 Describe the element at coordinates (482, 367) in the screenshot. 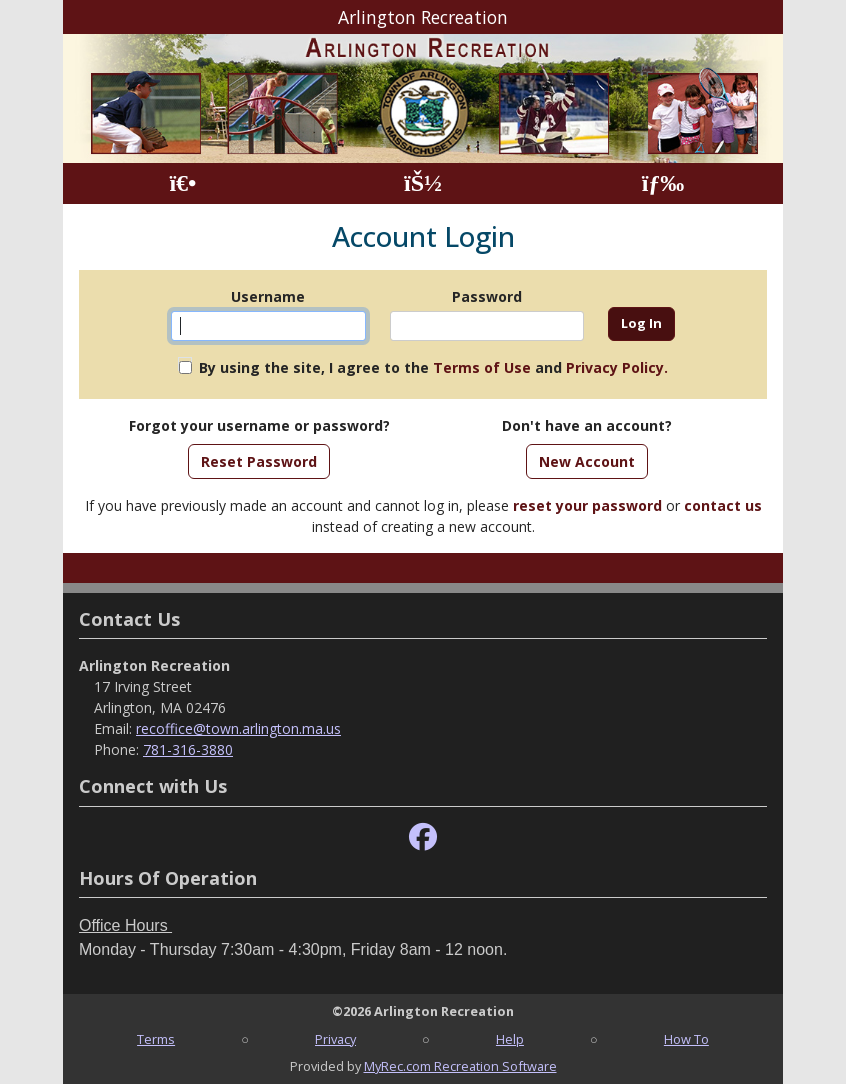

I see `Terms of Use` at that location.